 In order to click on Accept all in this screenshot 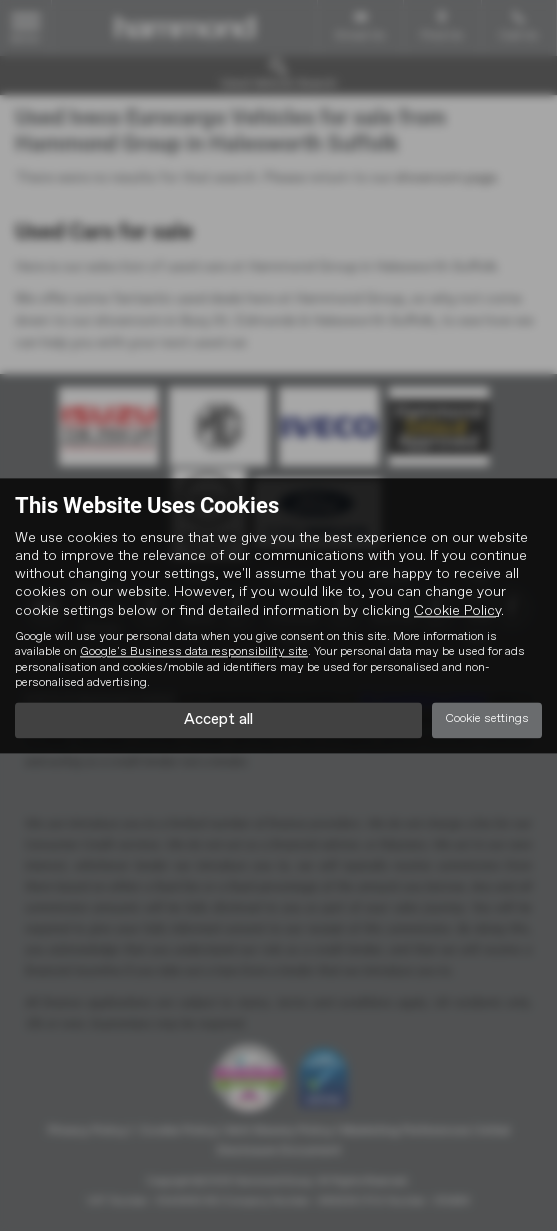, I will do `click(218, 720)`.